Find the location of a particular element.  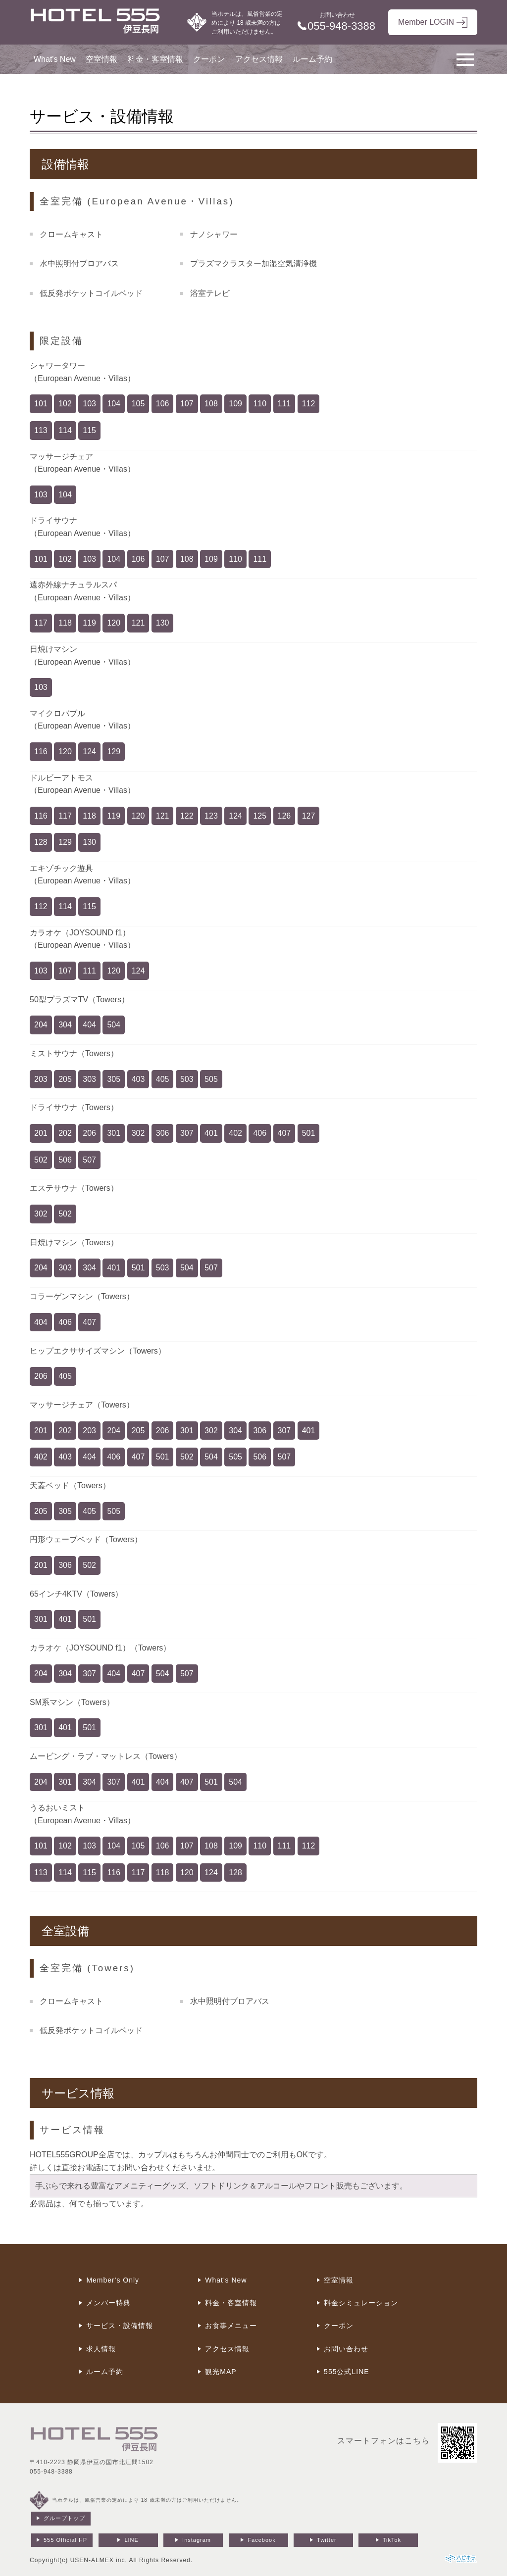

Instagram is located at coordinates (196, 2540).